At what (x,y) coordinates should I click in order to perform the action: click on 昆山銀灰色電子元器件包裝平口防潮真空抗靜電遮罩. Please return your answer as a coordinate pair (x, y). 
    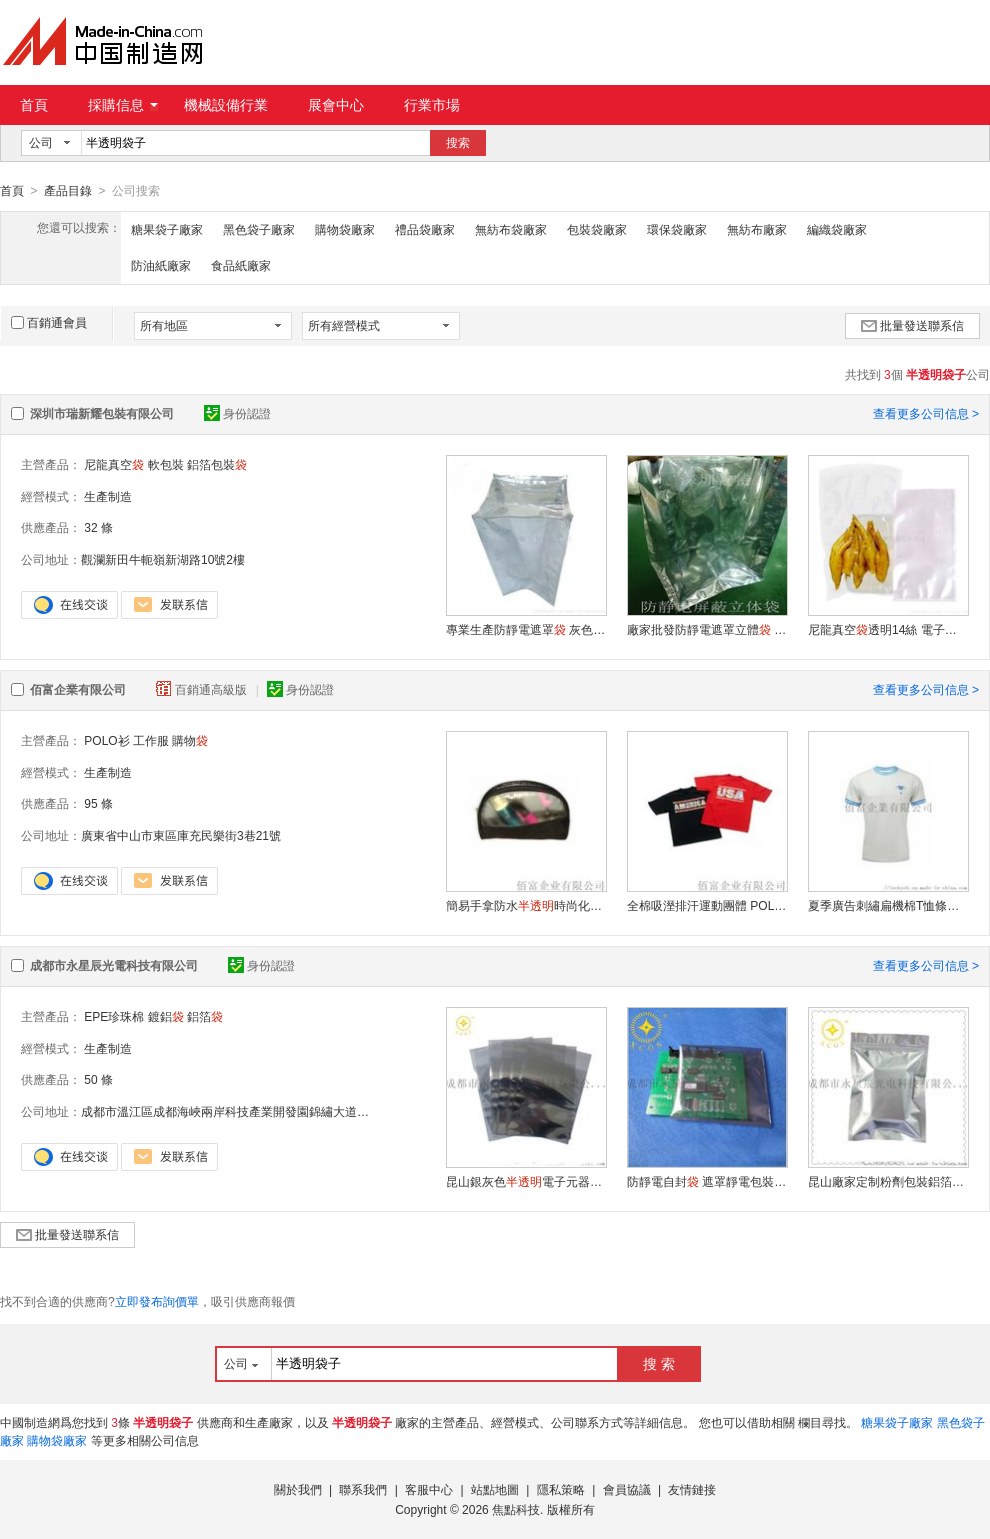
    Looking at the image, I should click on (526, 1181).